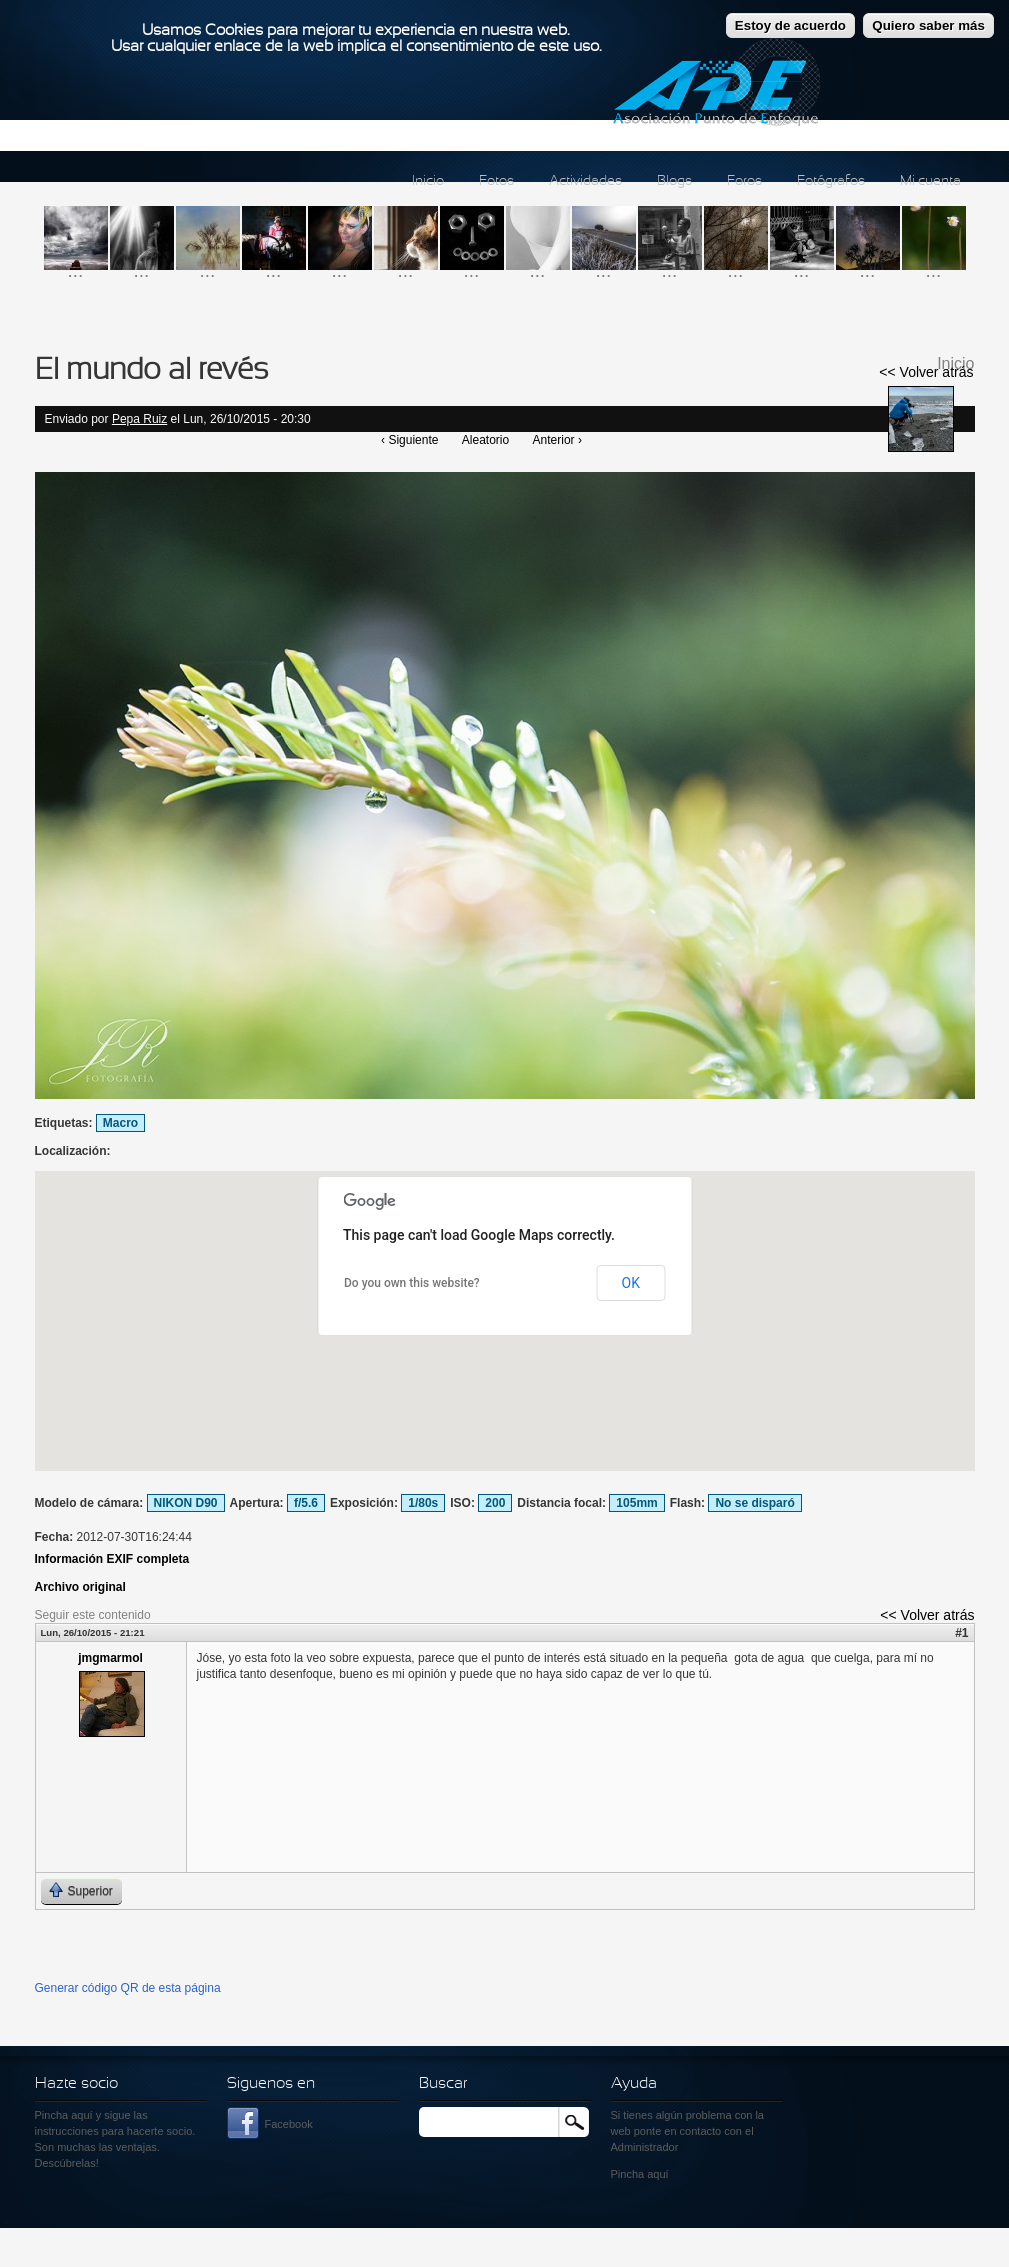 The image size is (1009, 2267). Describe the element at coordinates (76, 270) in the screenshot. I see `...` at that location.